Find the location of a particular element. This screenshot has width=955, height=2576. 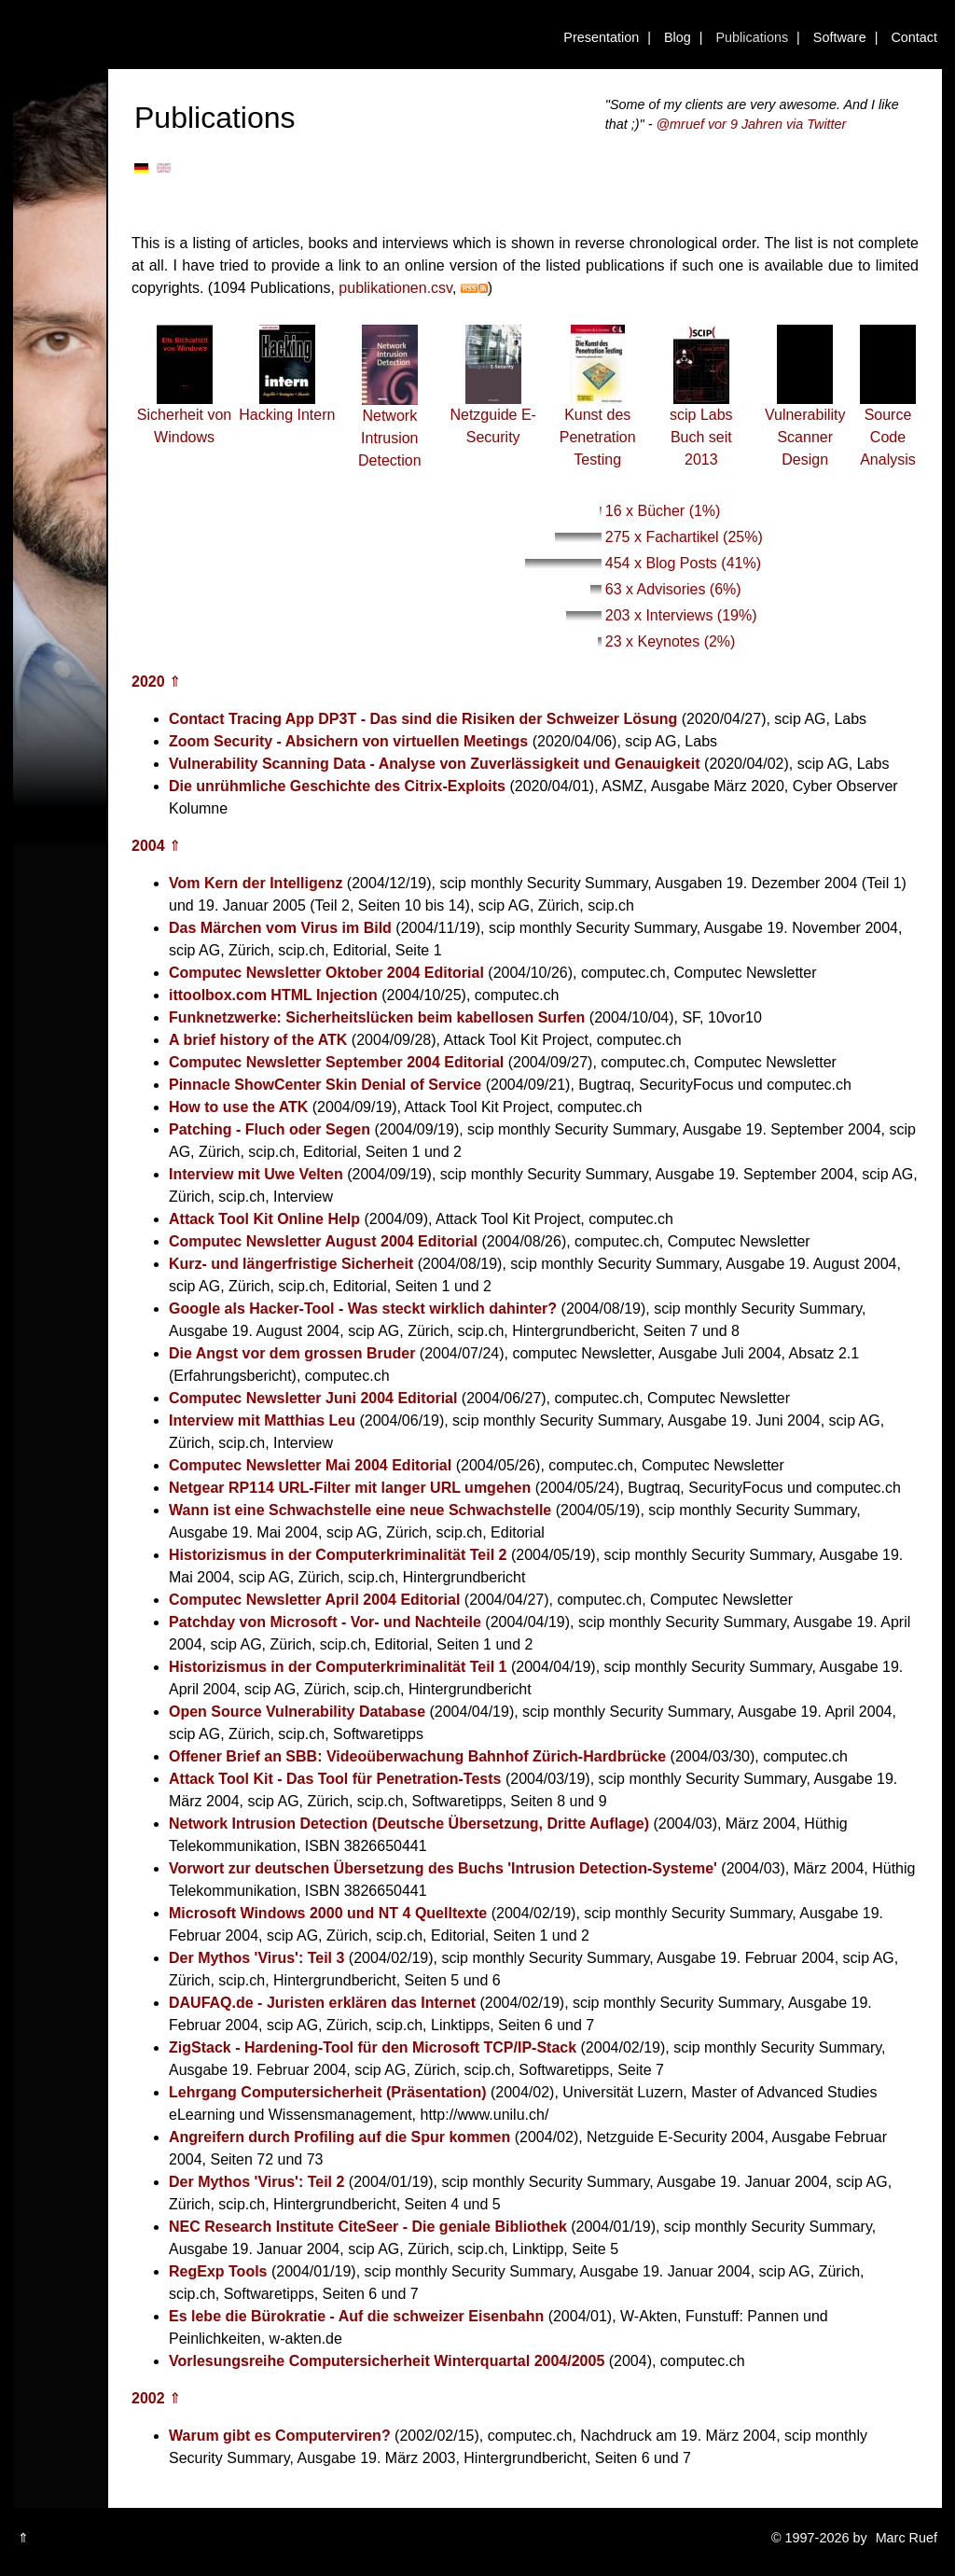

Warum gibt es Computerviren? is located at coordinates (280, 2436).